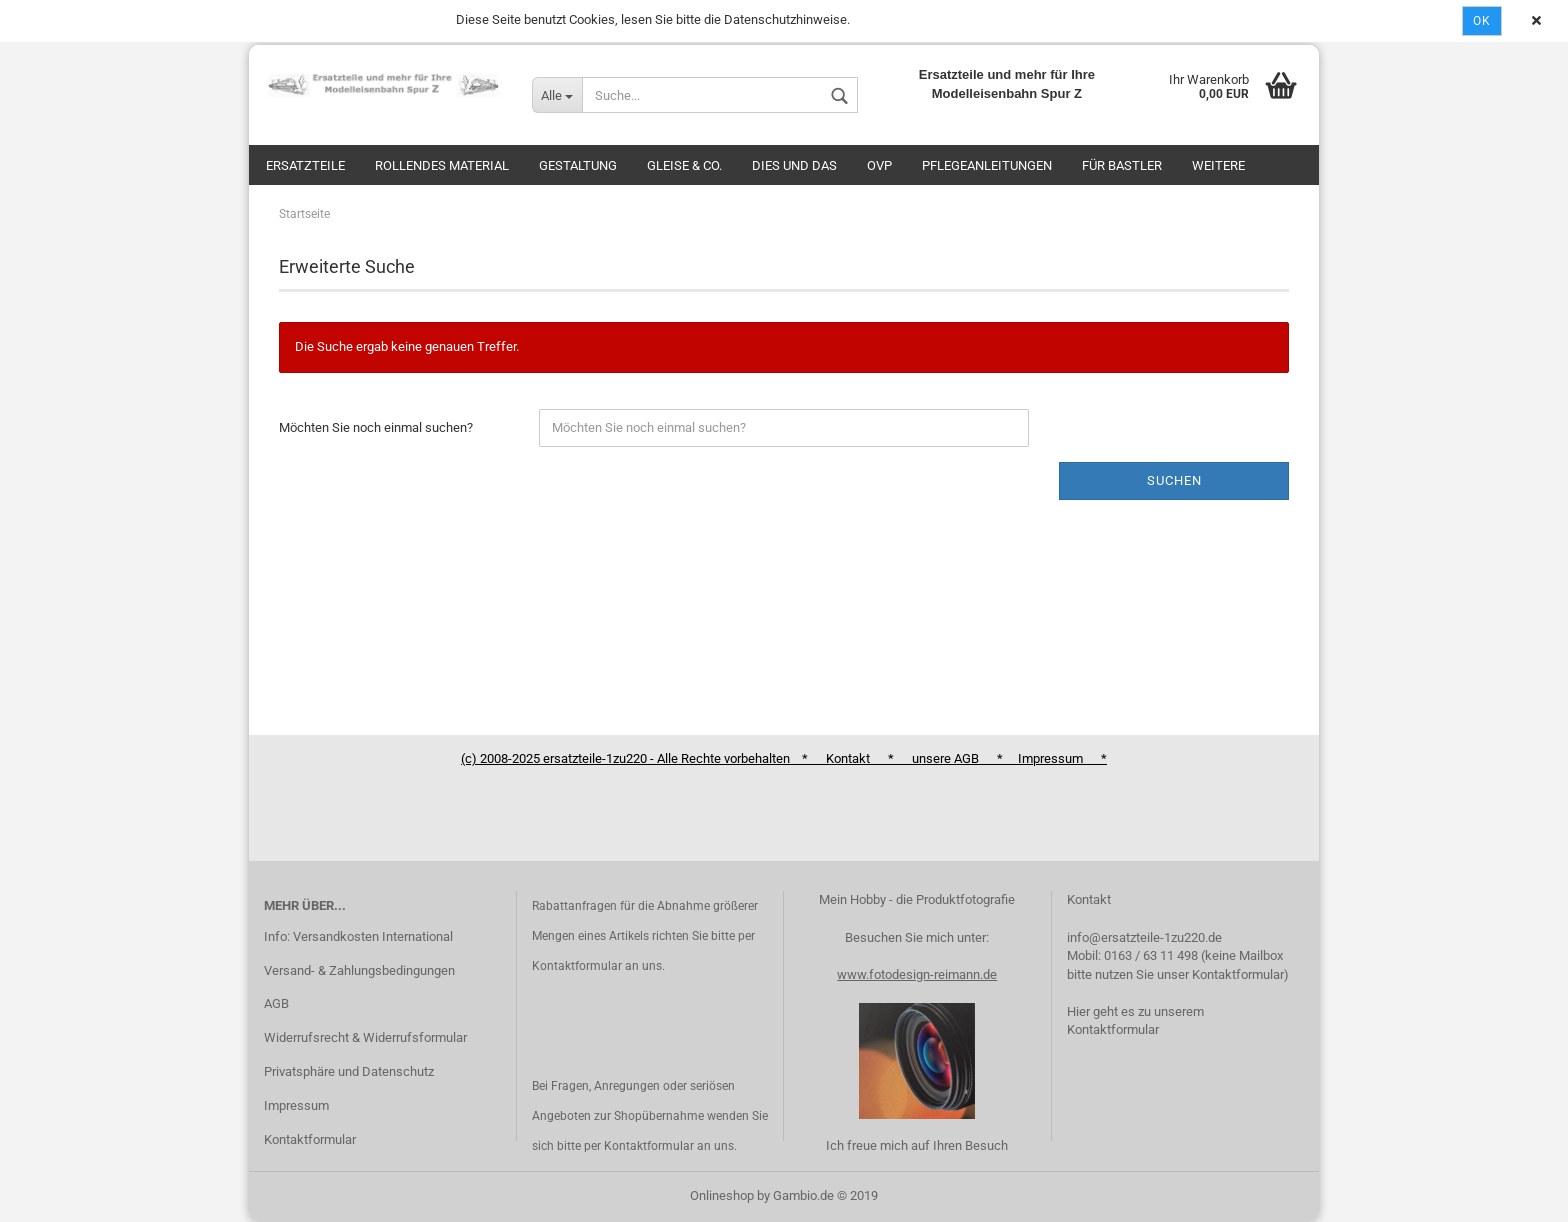  What do you see at coordinates (358, 936) in the screenshot?
I see `Info: Versandkosten International` at bounding box center [358, 936].